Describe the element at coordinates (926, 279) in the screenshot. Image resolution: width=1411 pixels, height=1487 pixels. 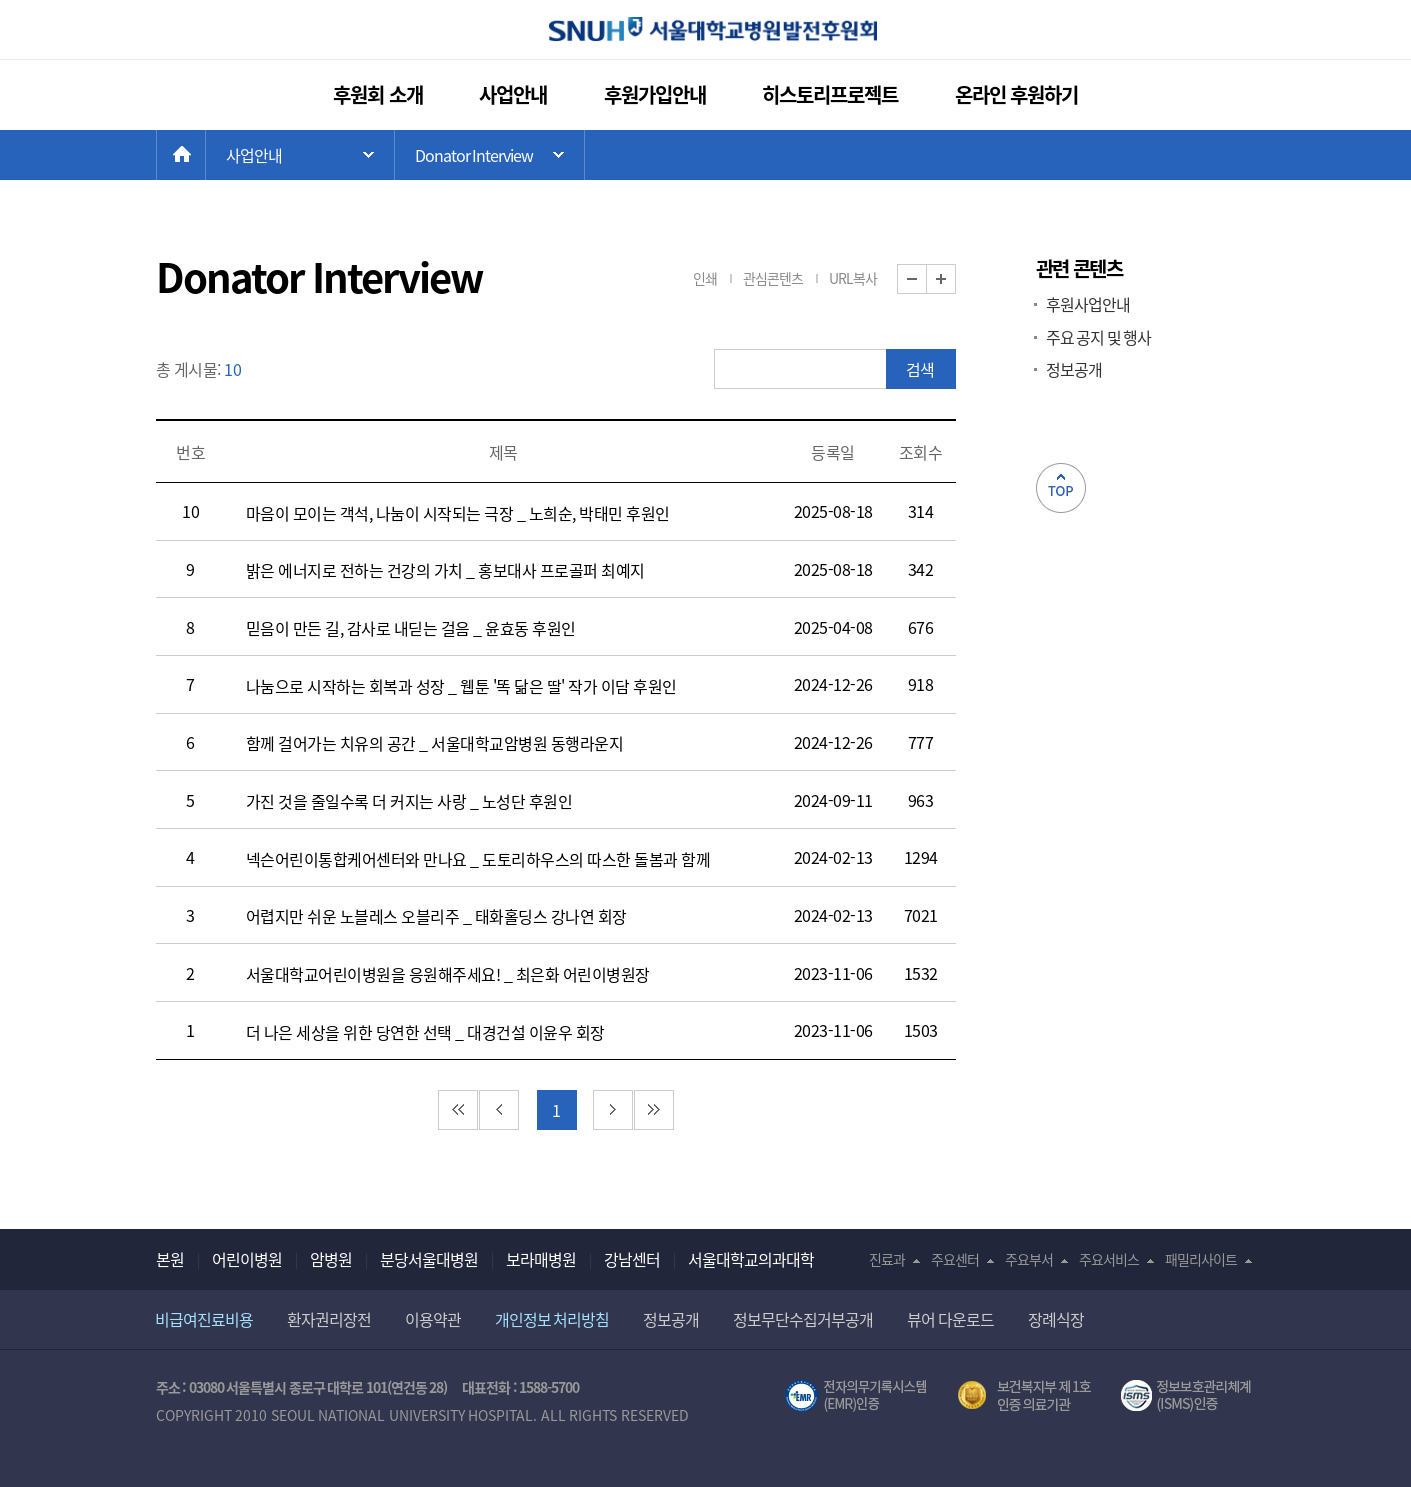
I see `화면 축소` at that location.